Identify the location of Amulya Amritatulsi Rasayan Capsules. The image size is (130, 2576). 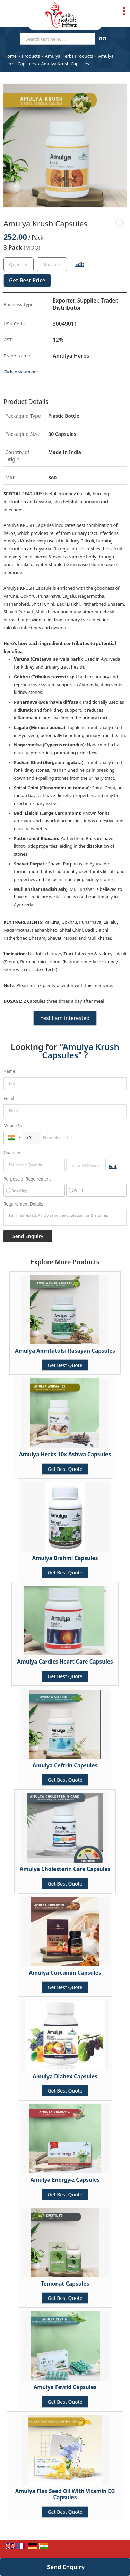
(65, 1351).